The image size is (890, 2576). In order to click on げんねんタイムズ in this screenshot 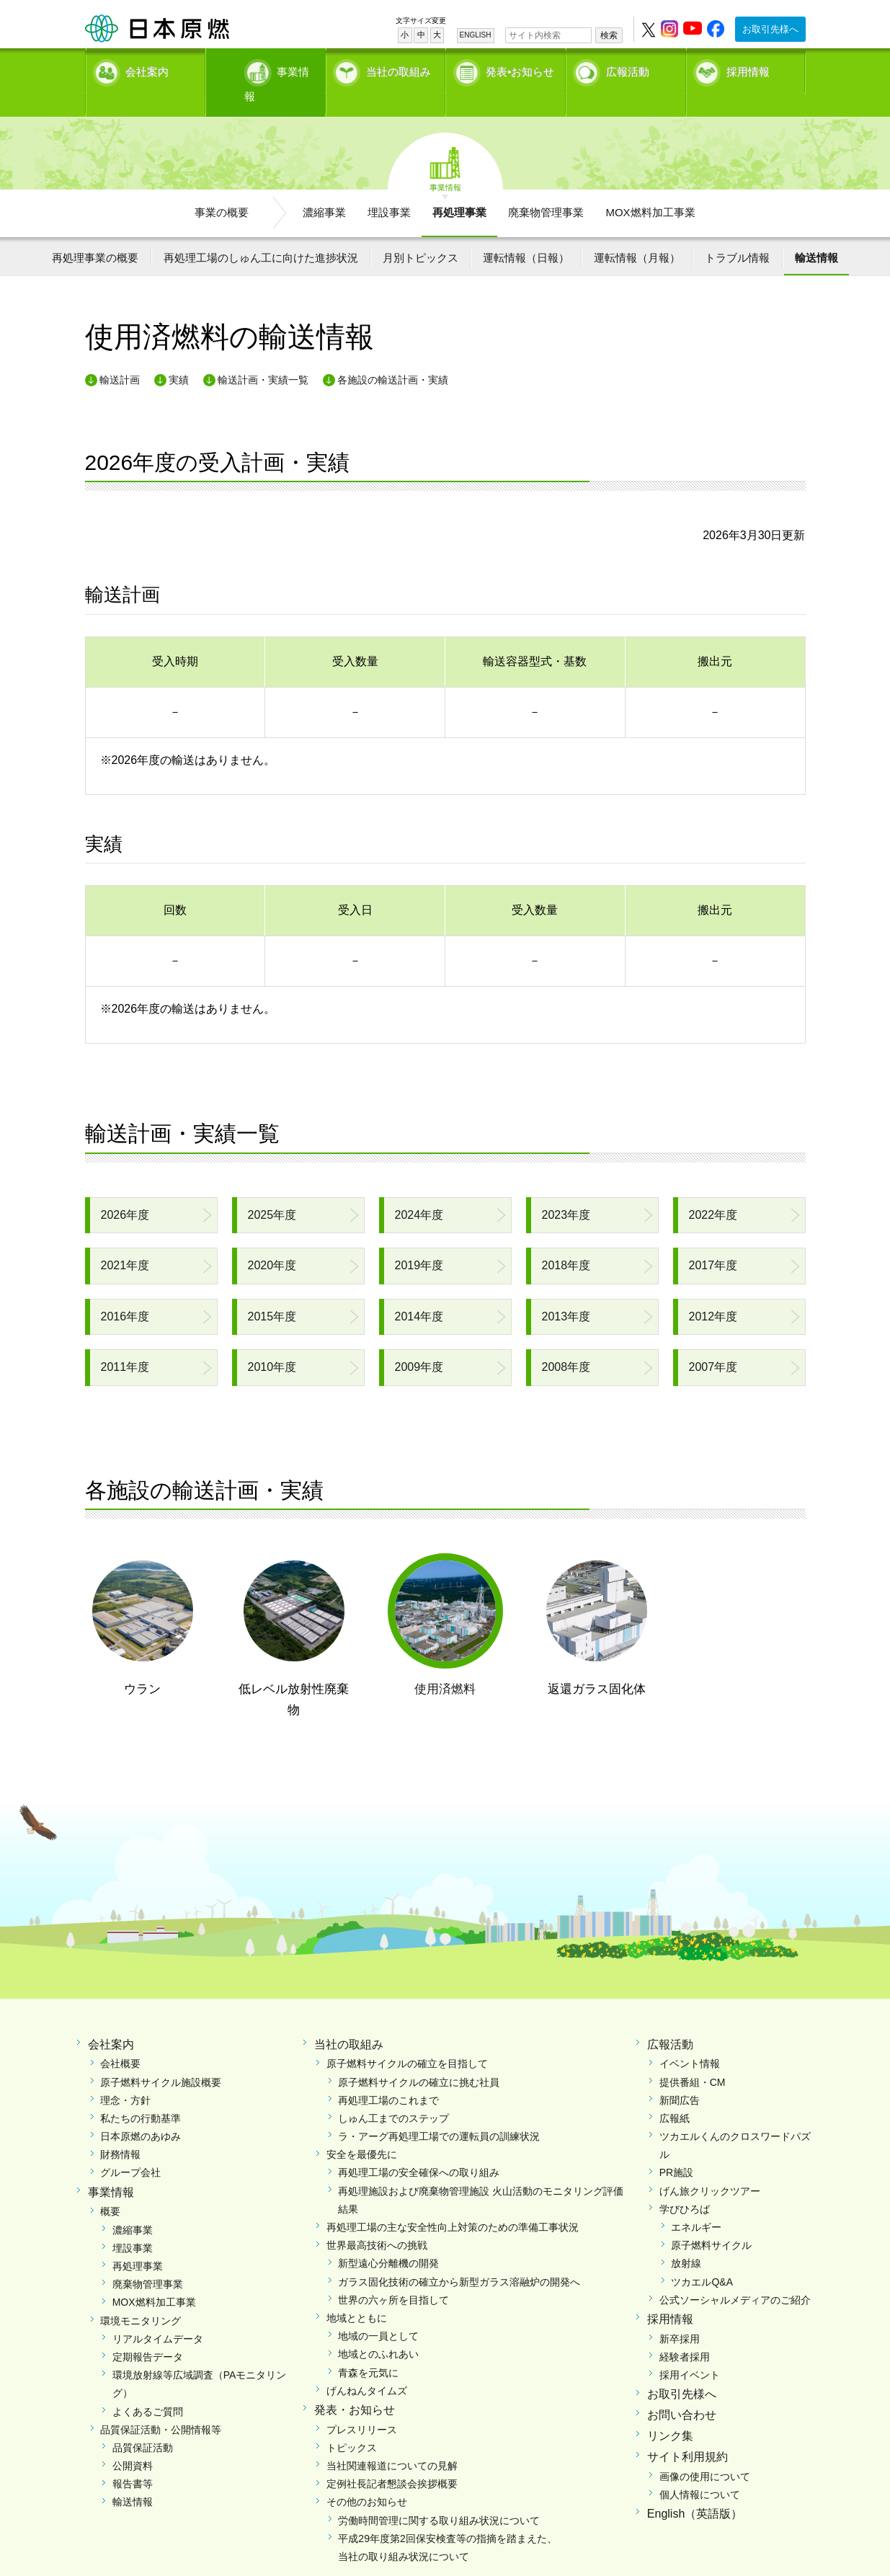, I will do `click(366, 2365)`.